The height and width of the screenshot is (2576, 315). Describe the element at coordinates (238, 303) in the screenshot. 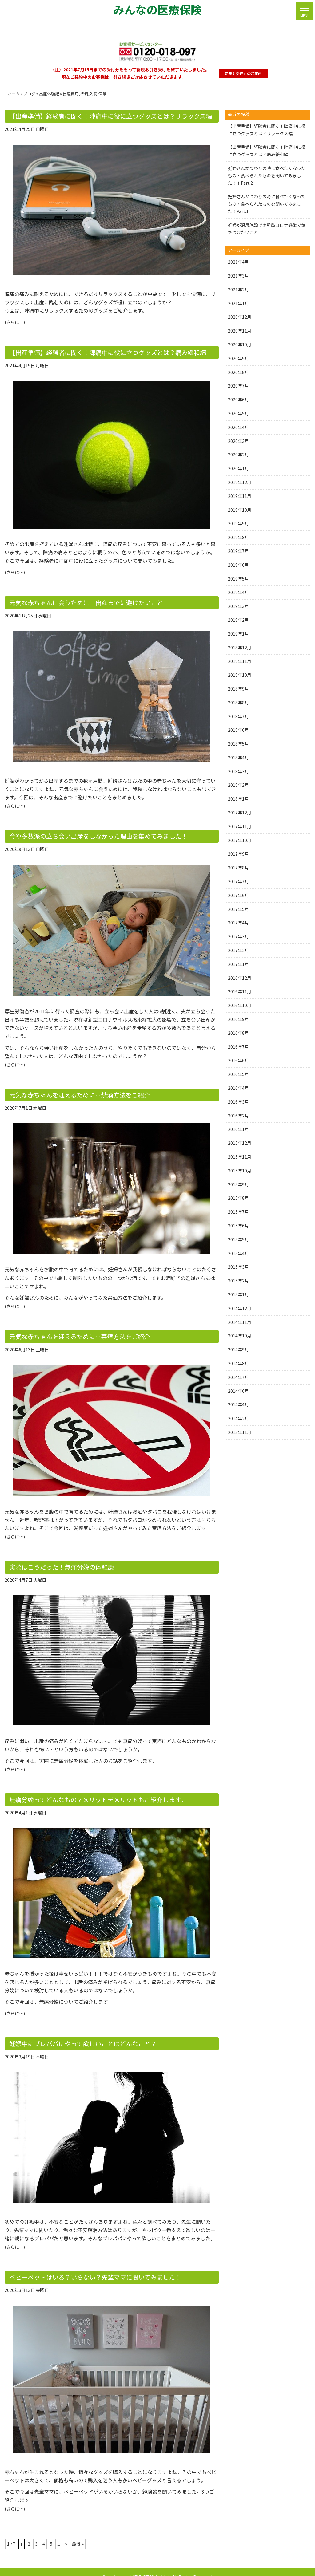

I see `2021年1月` at that location.